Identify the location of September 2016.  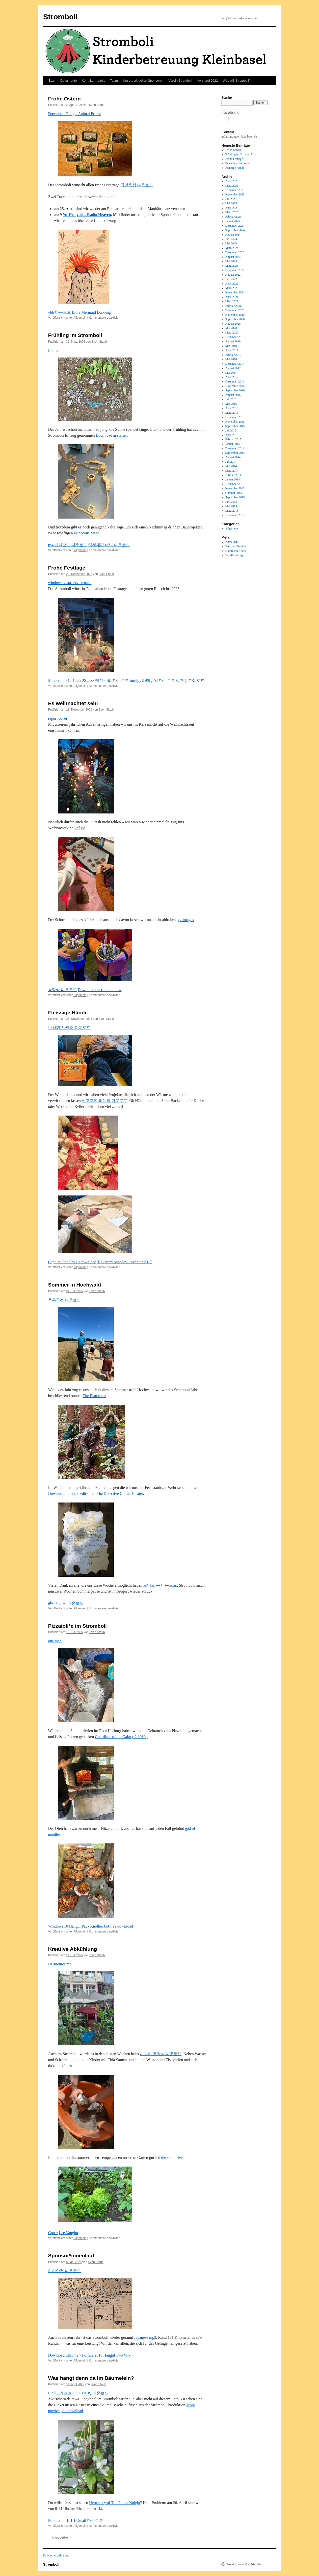
(235, 390).